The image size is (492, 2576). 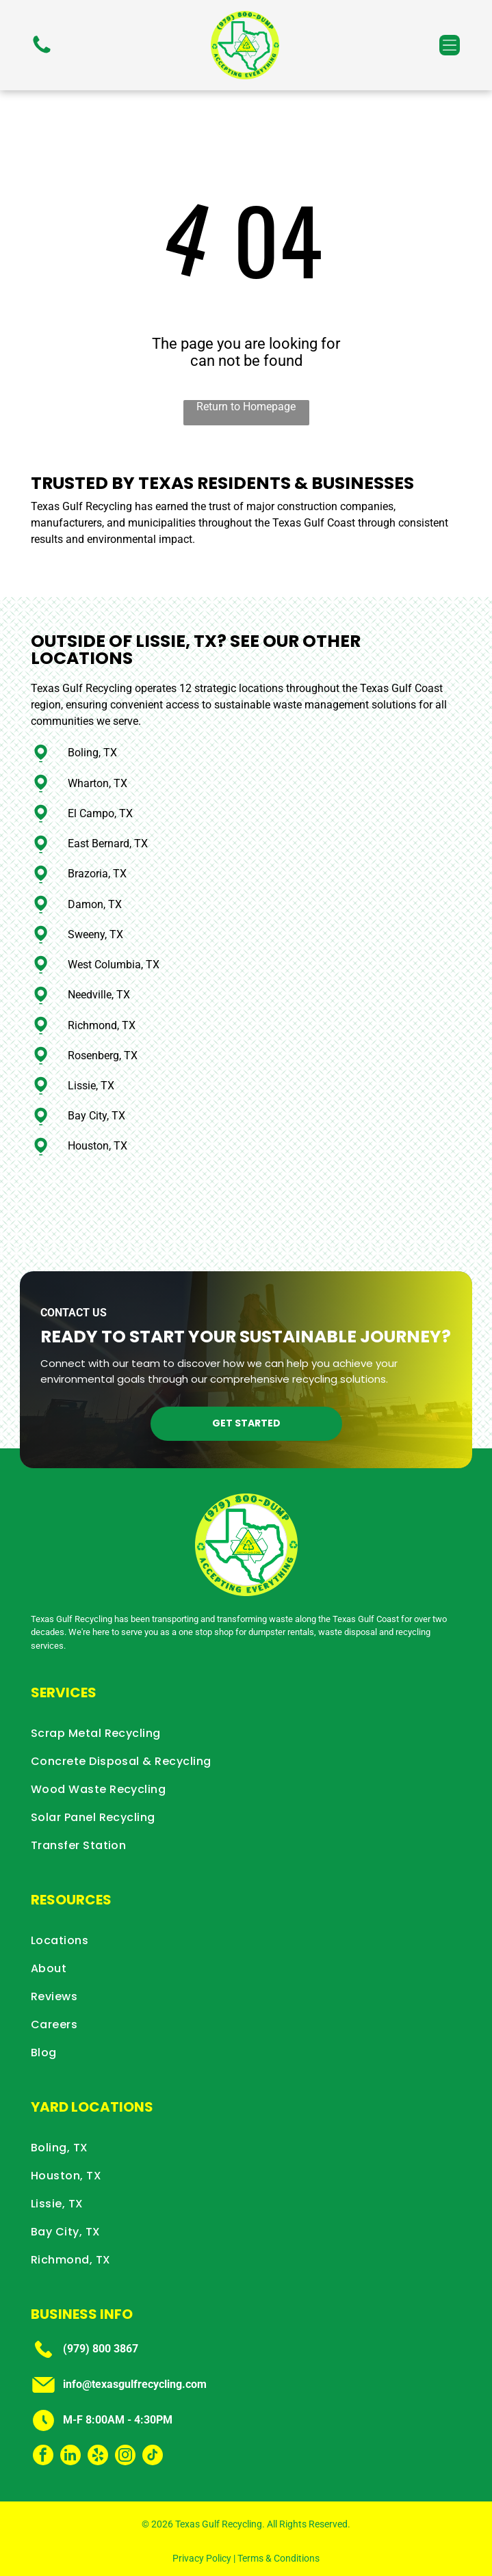 What do you see at coordinates (95, 934) in the screenshot?
I see `Sweeny, TX` at bounding box center [95, 934].